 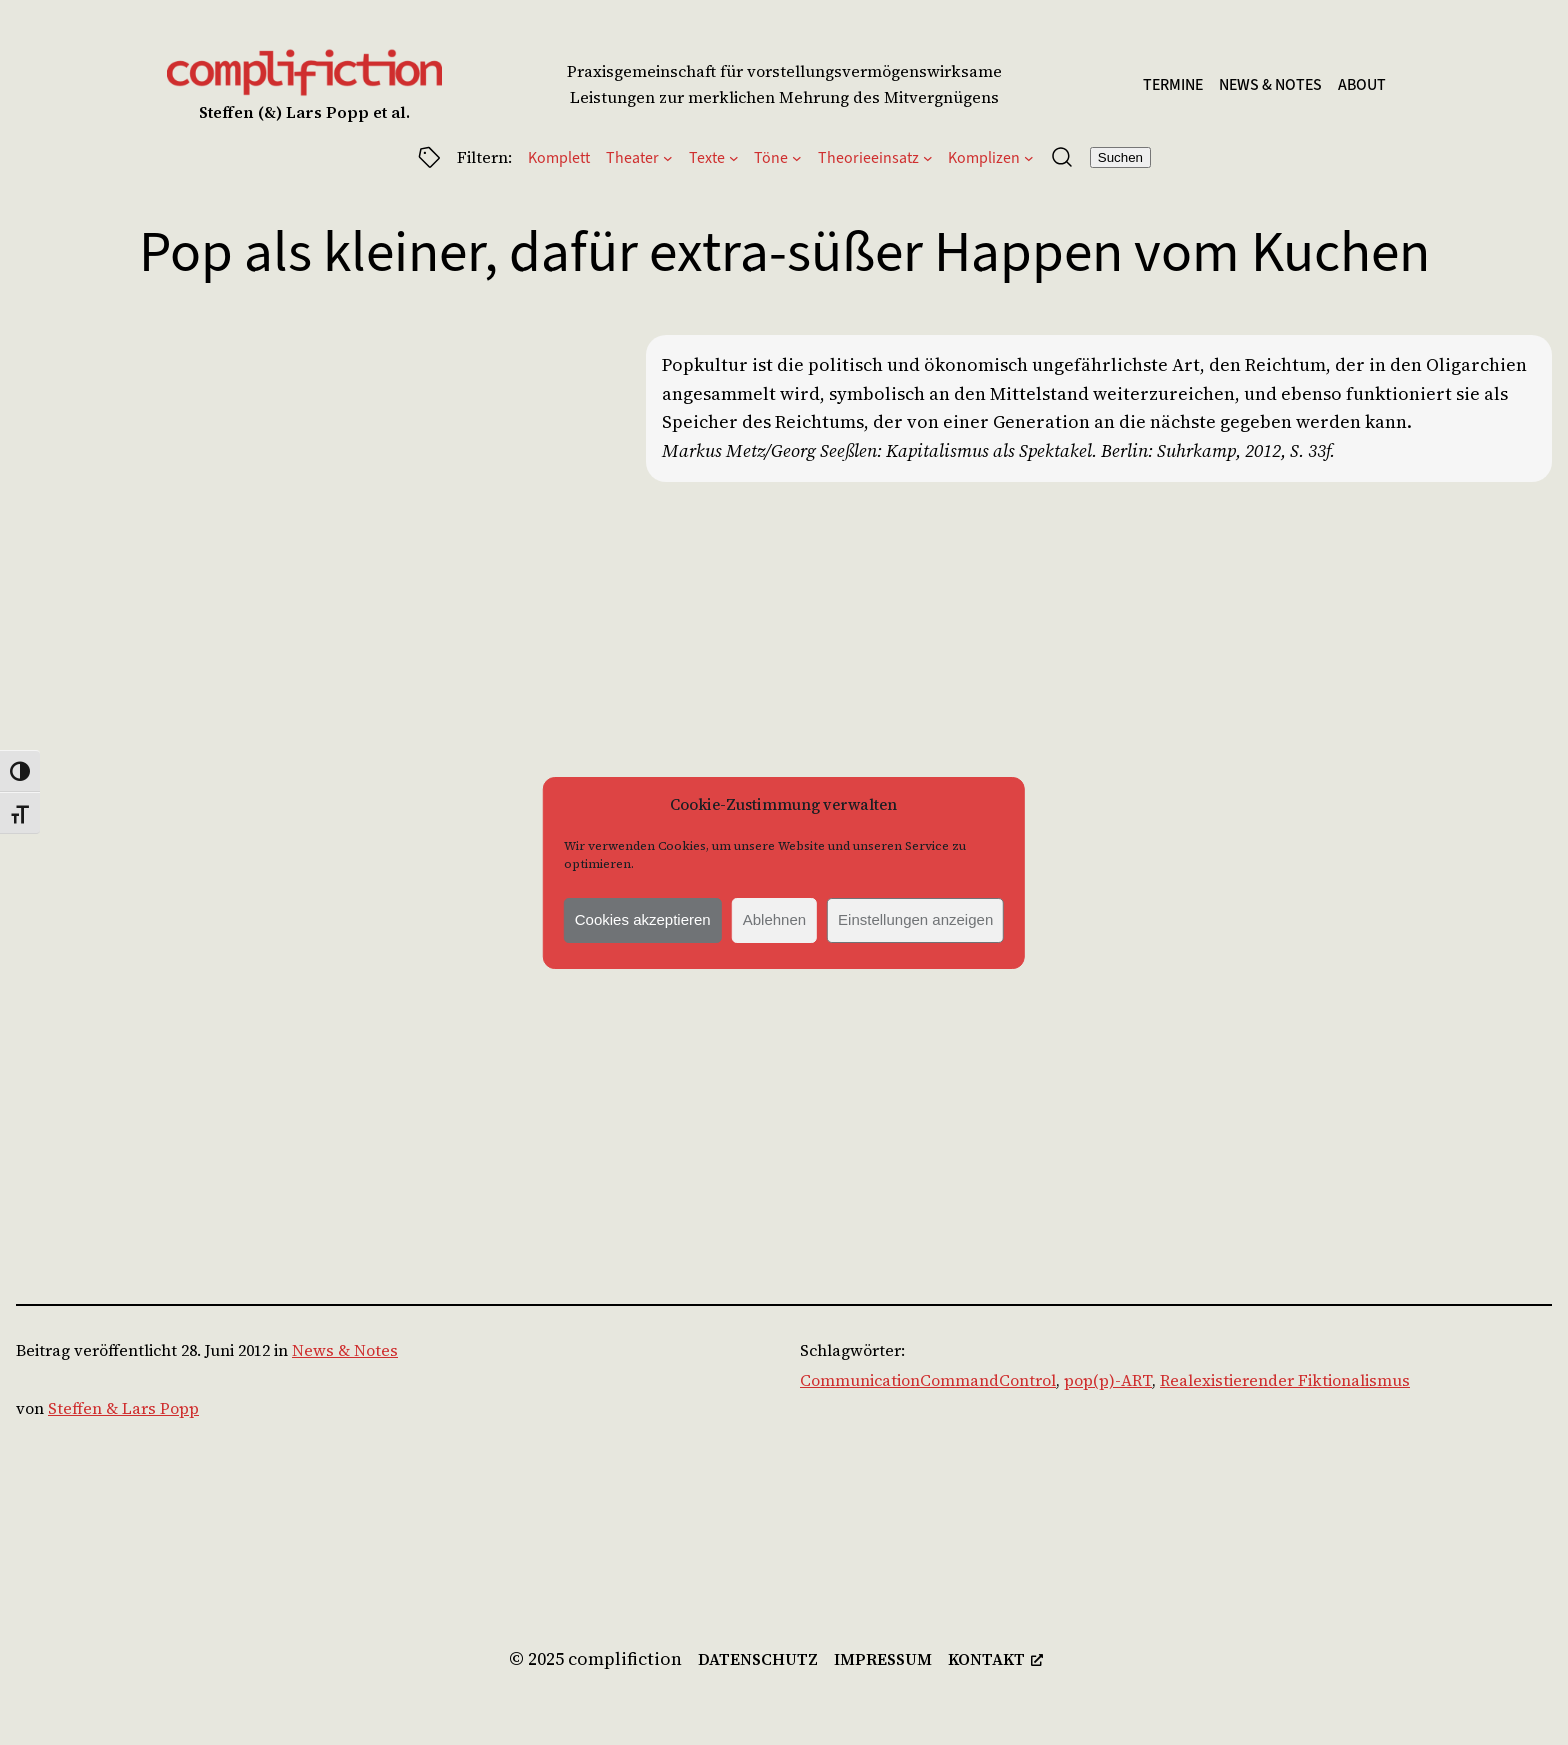 What do you see at coordinates (1108, 1380) in the screenshot?
I see `pop(p)-ART` at bounding box center [1108, 1380].